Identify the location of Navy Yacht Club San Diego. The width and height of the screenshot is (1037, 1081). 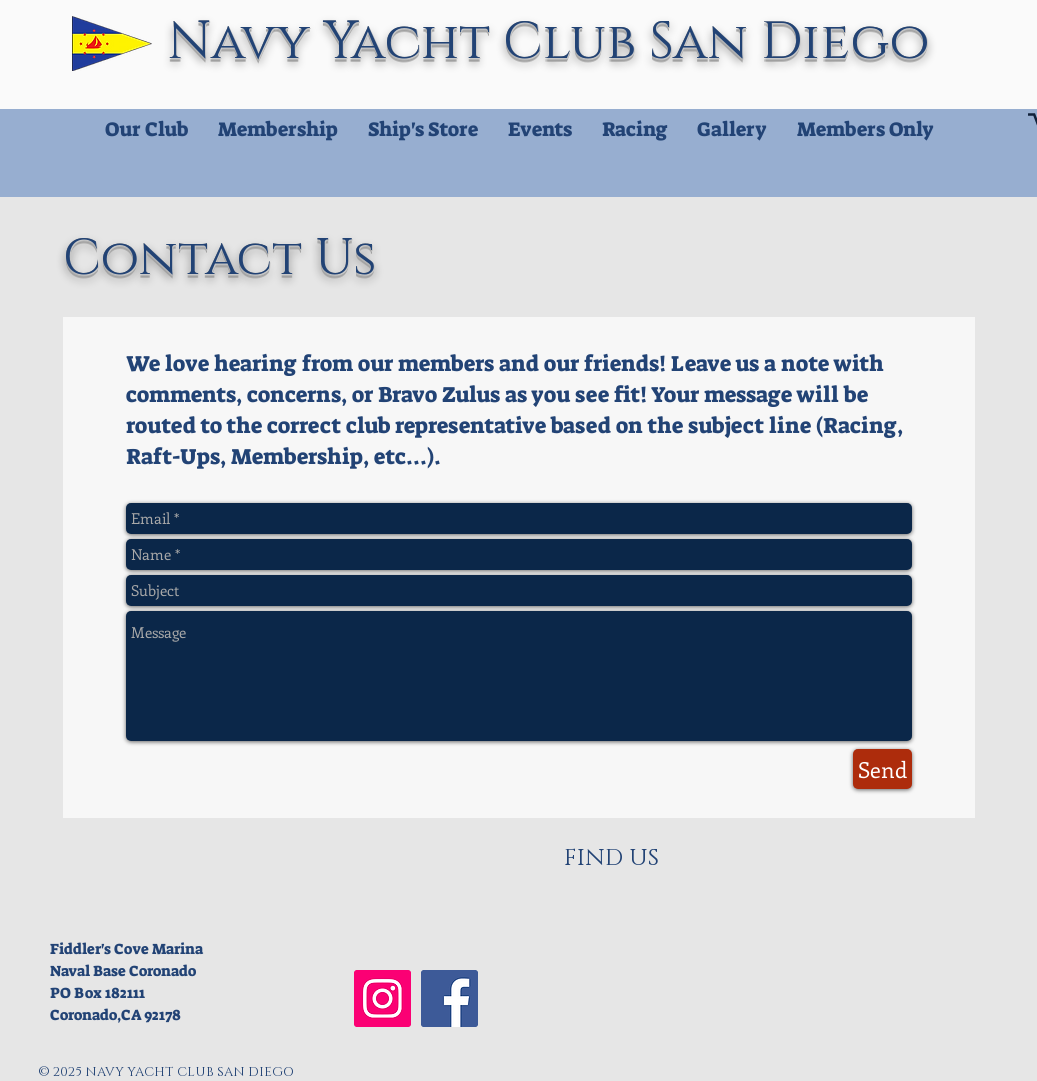
(555, 42).